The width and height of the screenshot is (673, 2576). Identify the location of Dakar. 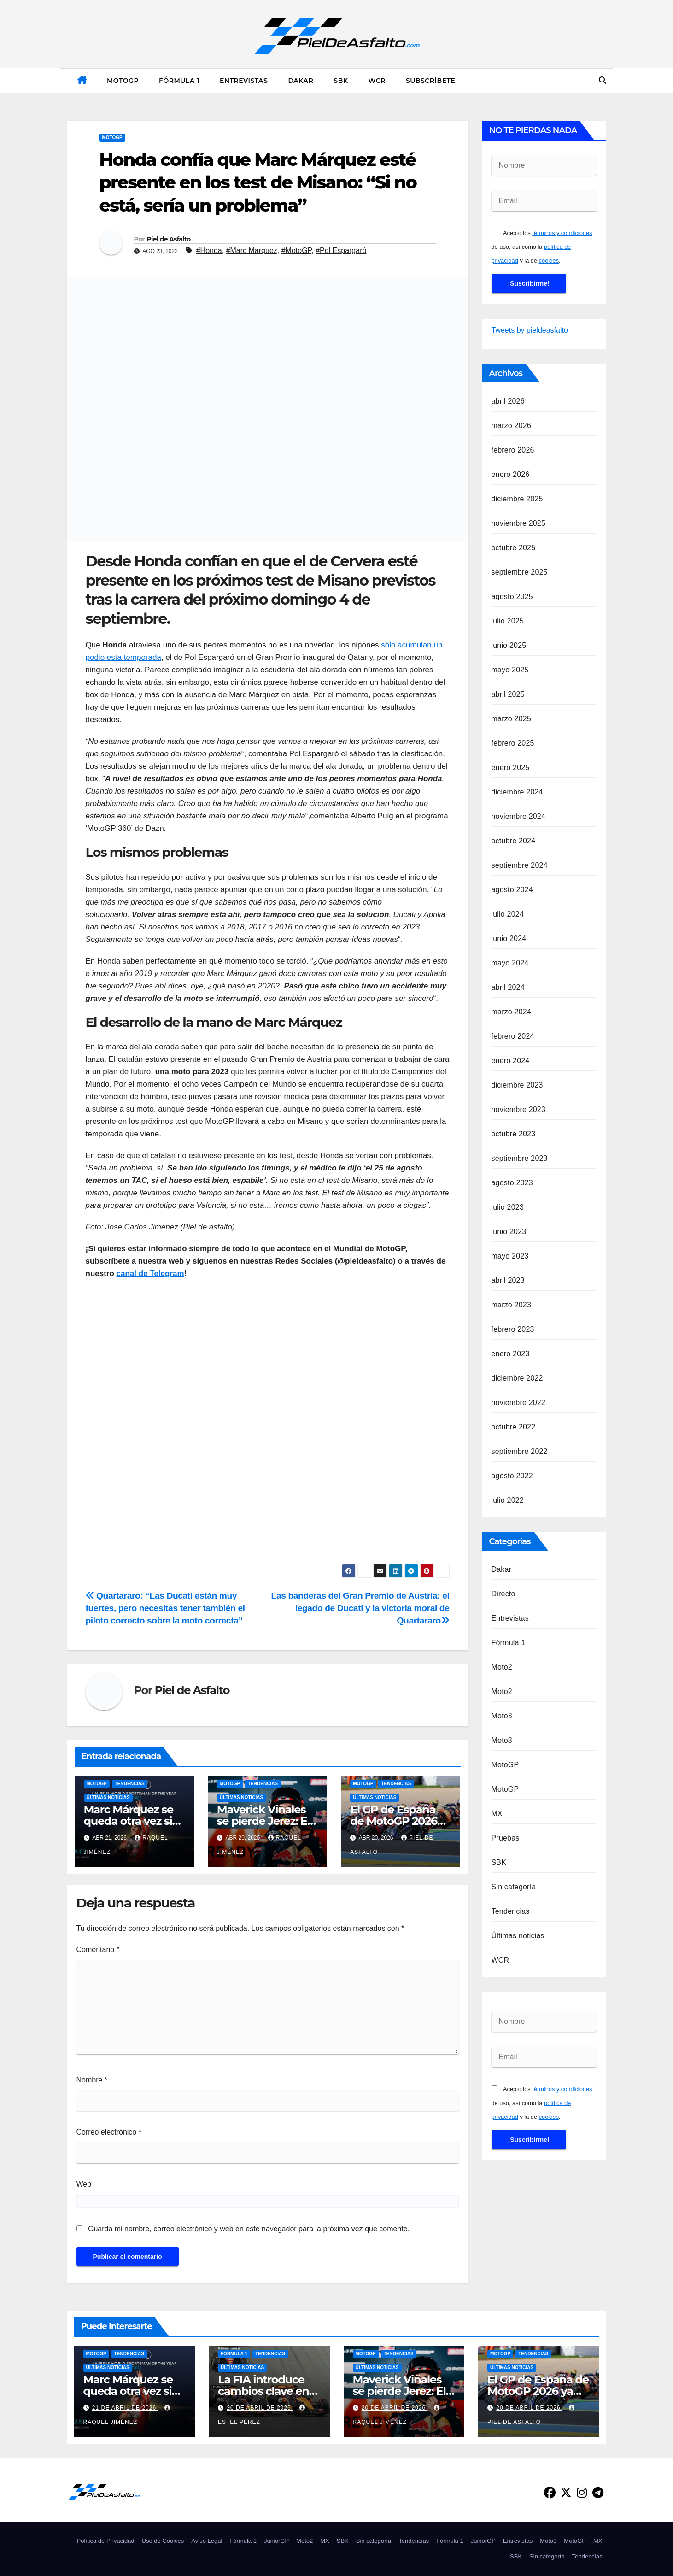
(300, 80).